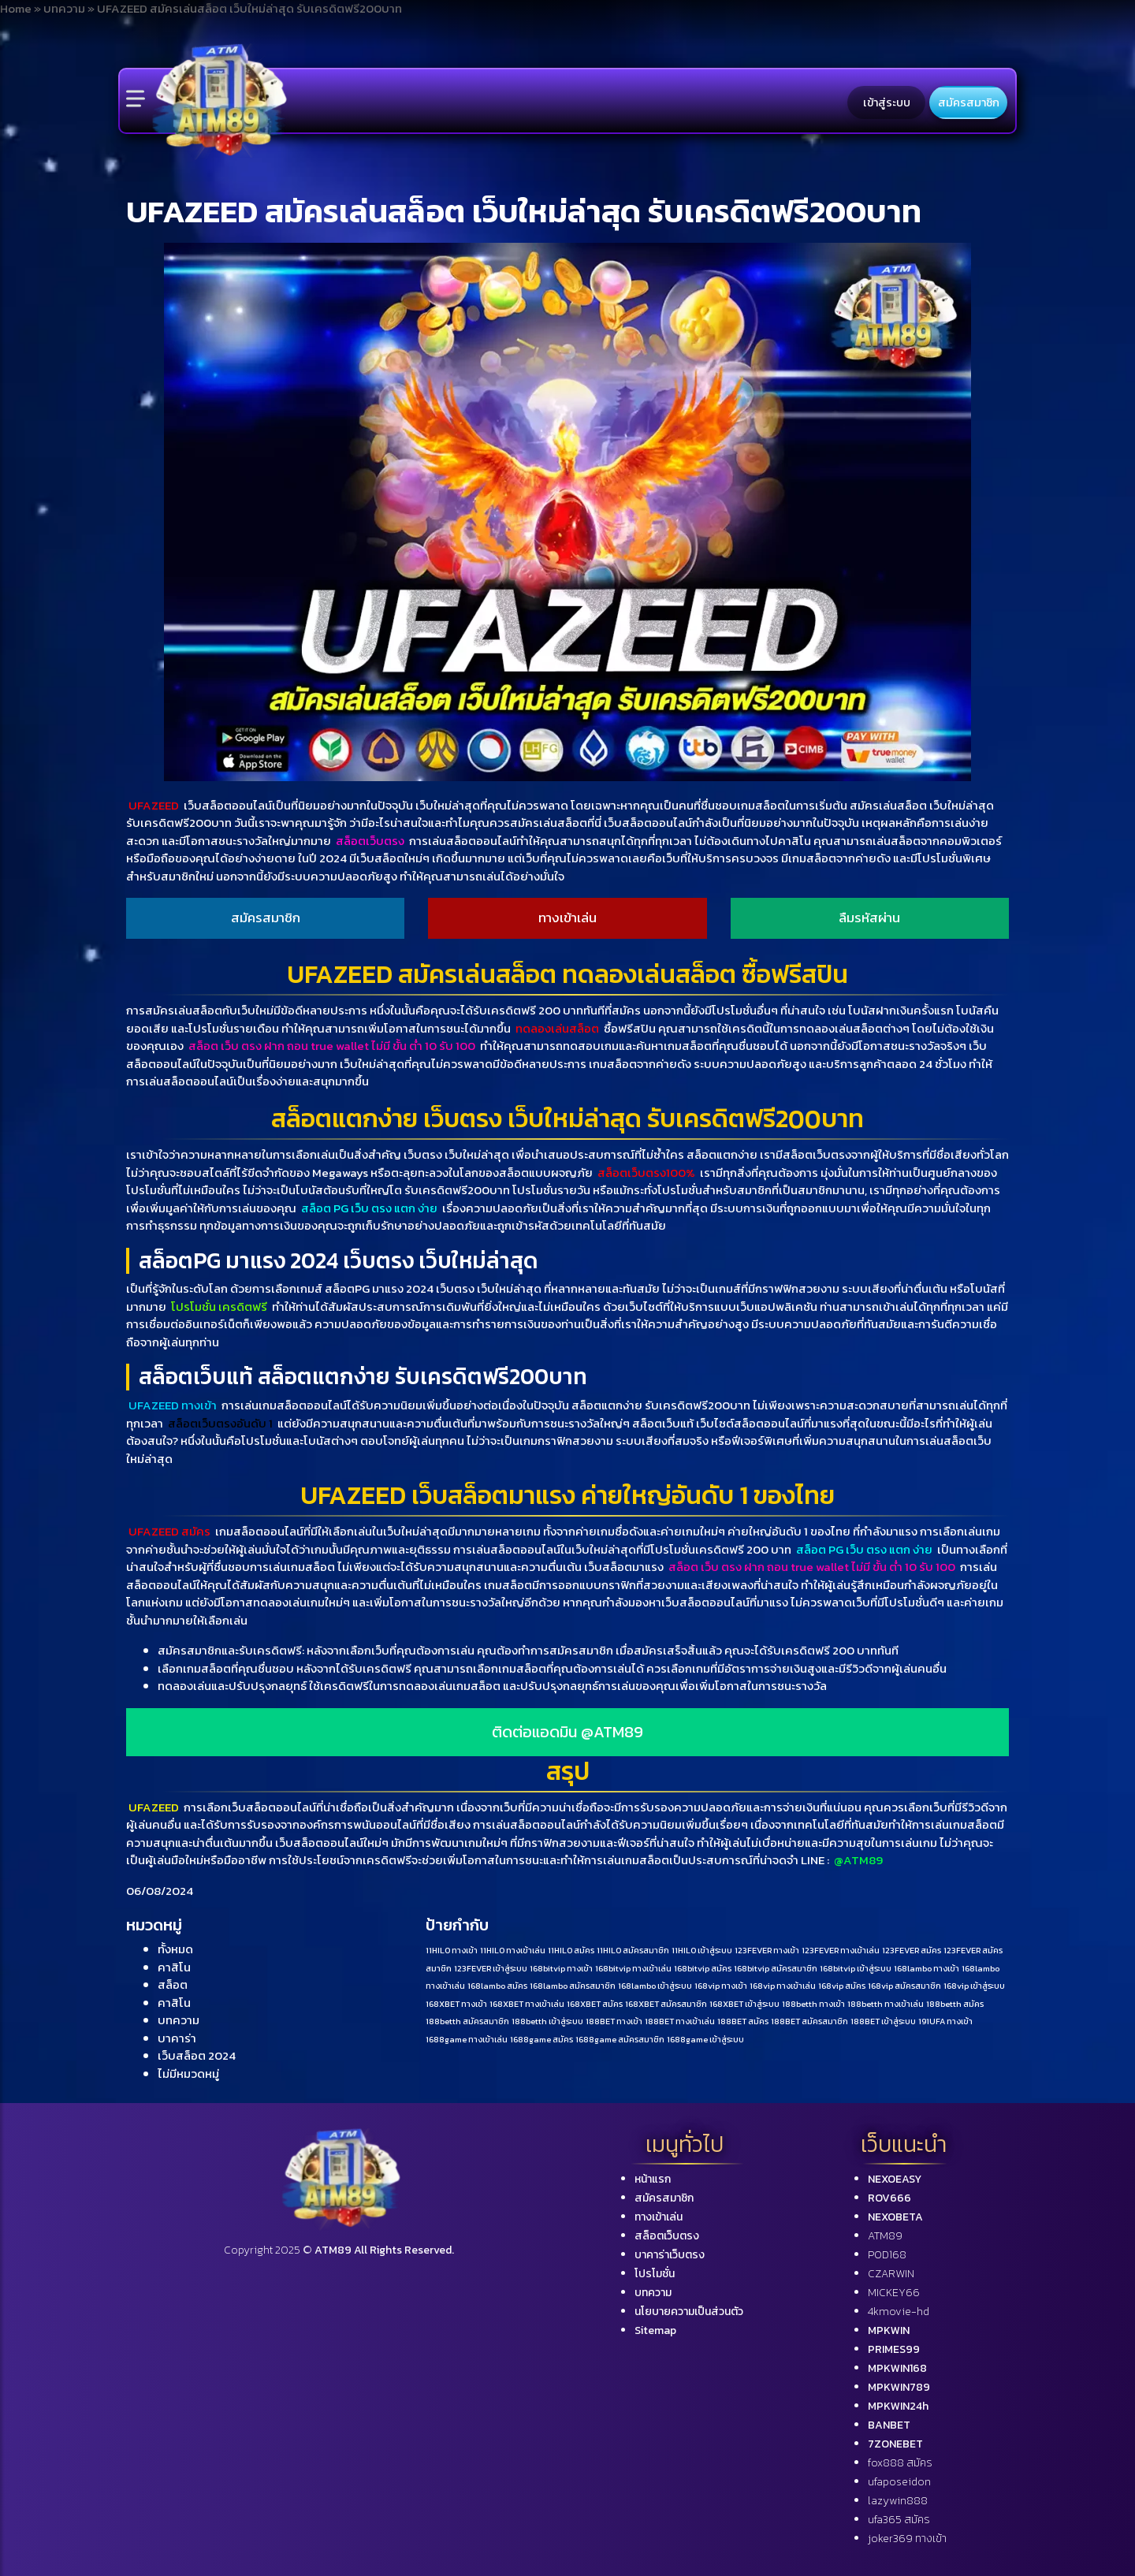 Image resolution: width=1135 pixels, height=2576 pixels. I want to click on ufaposeidon, so click(899, 2482).